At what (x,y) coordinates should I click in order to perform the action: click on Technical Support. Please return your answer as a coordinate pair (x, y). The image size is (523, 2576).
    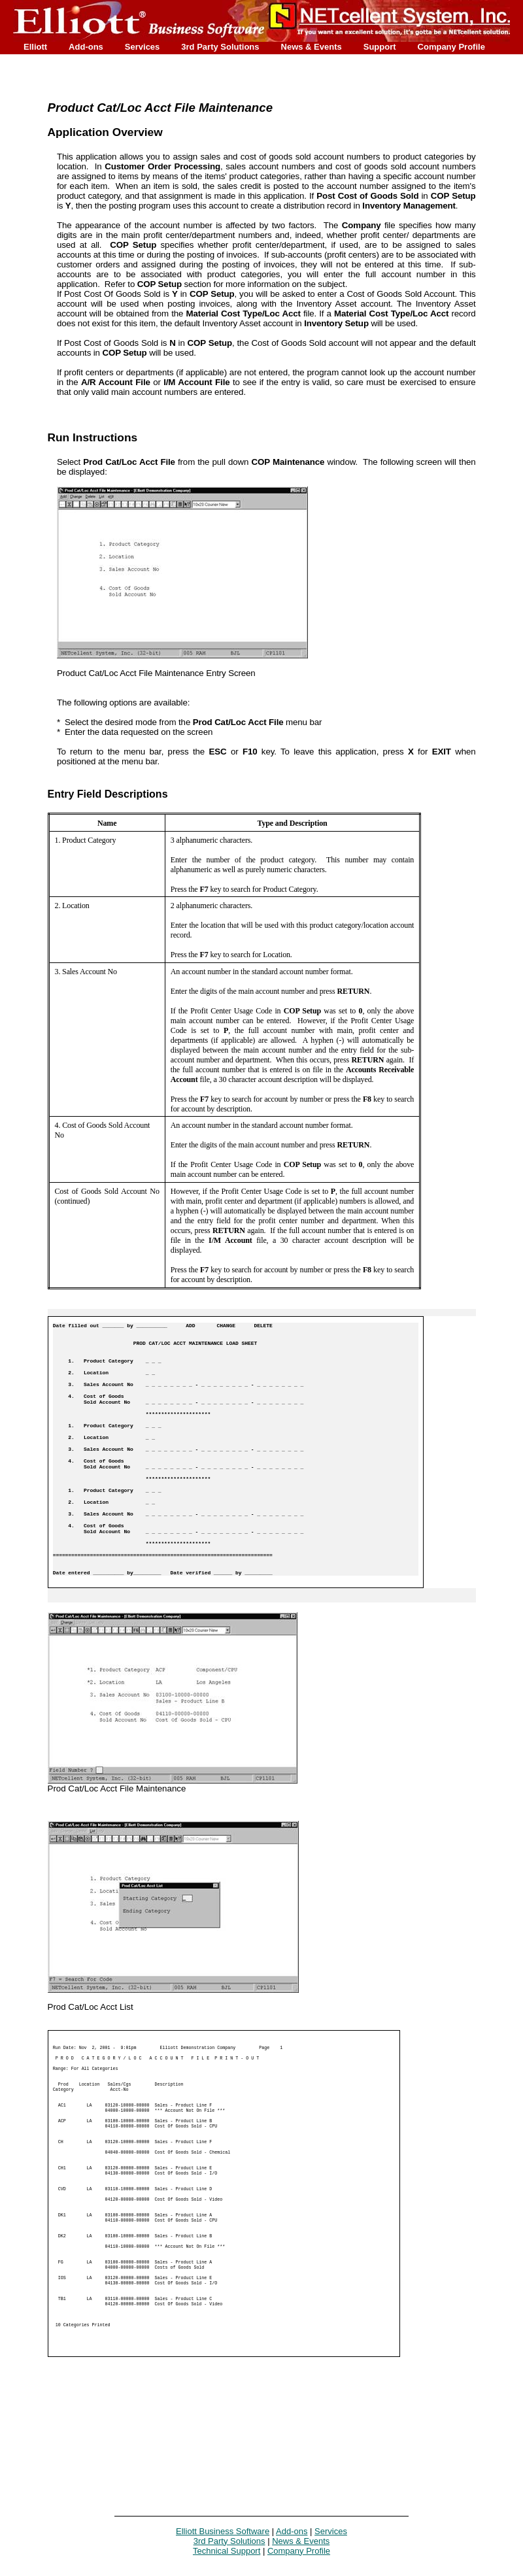
    Looking at the image, I should click on (226, 2551).